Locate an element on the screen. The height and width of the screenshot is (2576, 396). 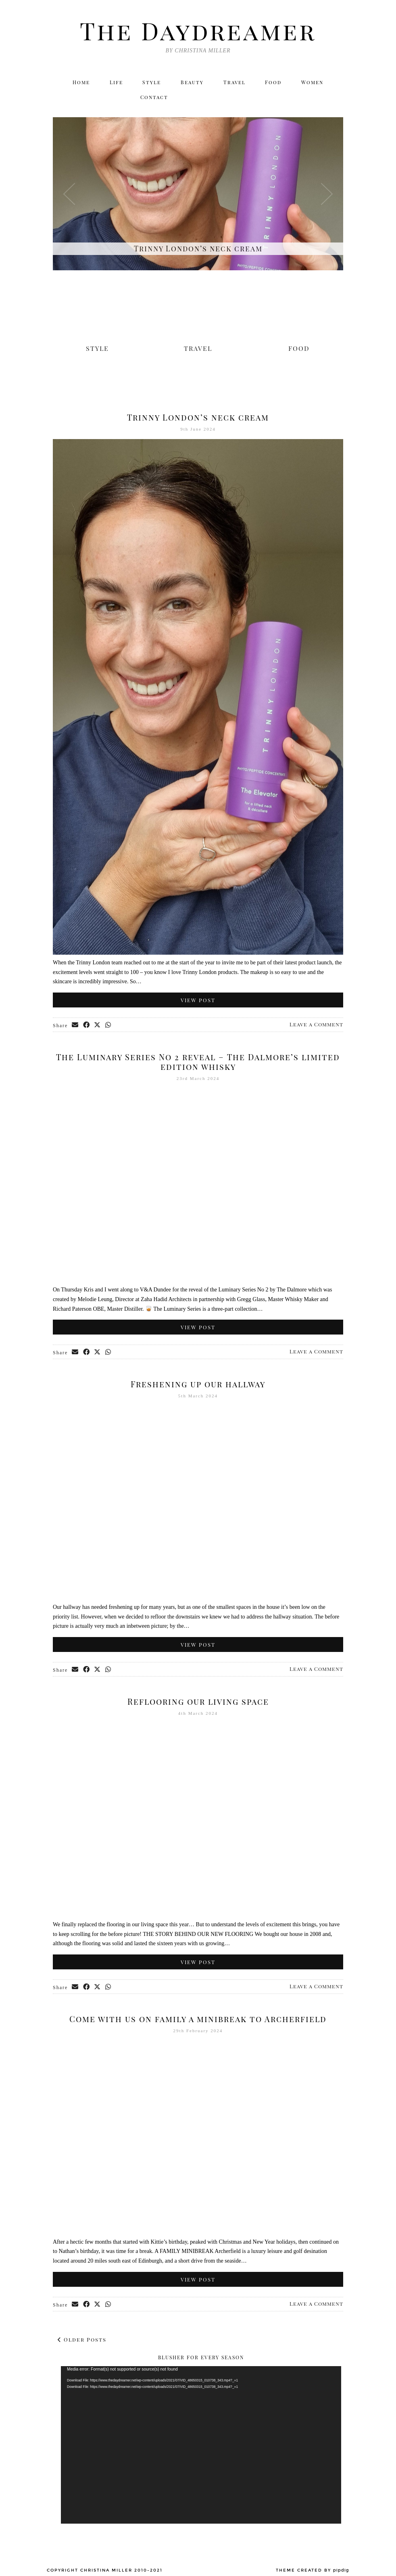
[Bloglovin] is located at coordinates (316, 98).